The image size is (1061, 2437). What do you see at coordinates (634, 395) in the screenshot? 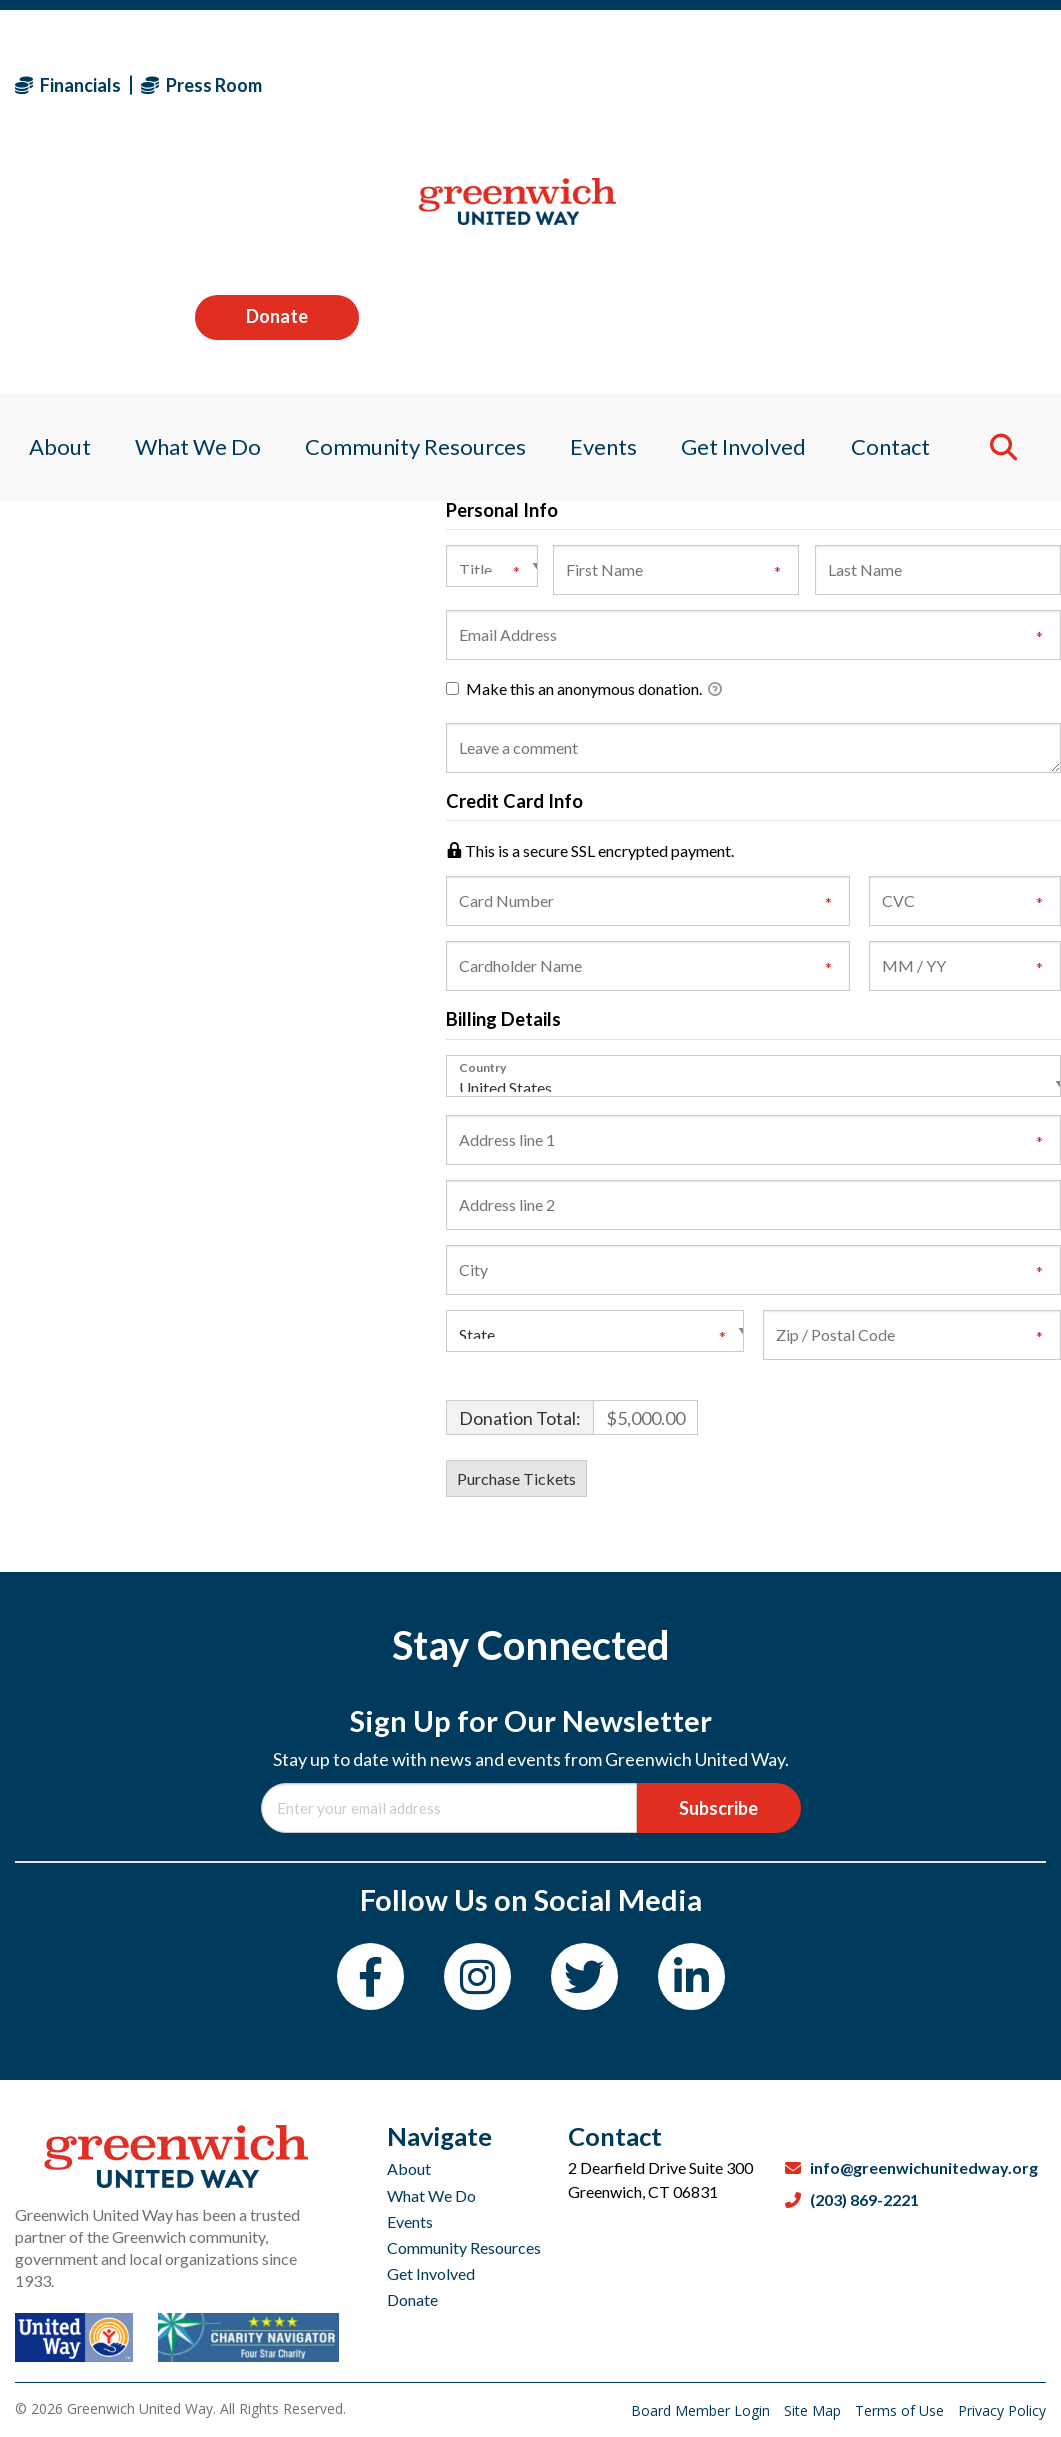
I see `Photography (2 tickets - Private Priority Seating)` at bounding box center [634, 395].